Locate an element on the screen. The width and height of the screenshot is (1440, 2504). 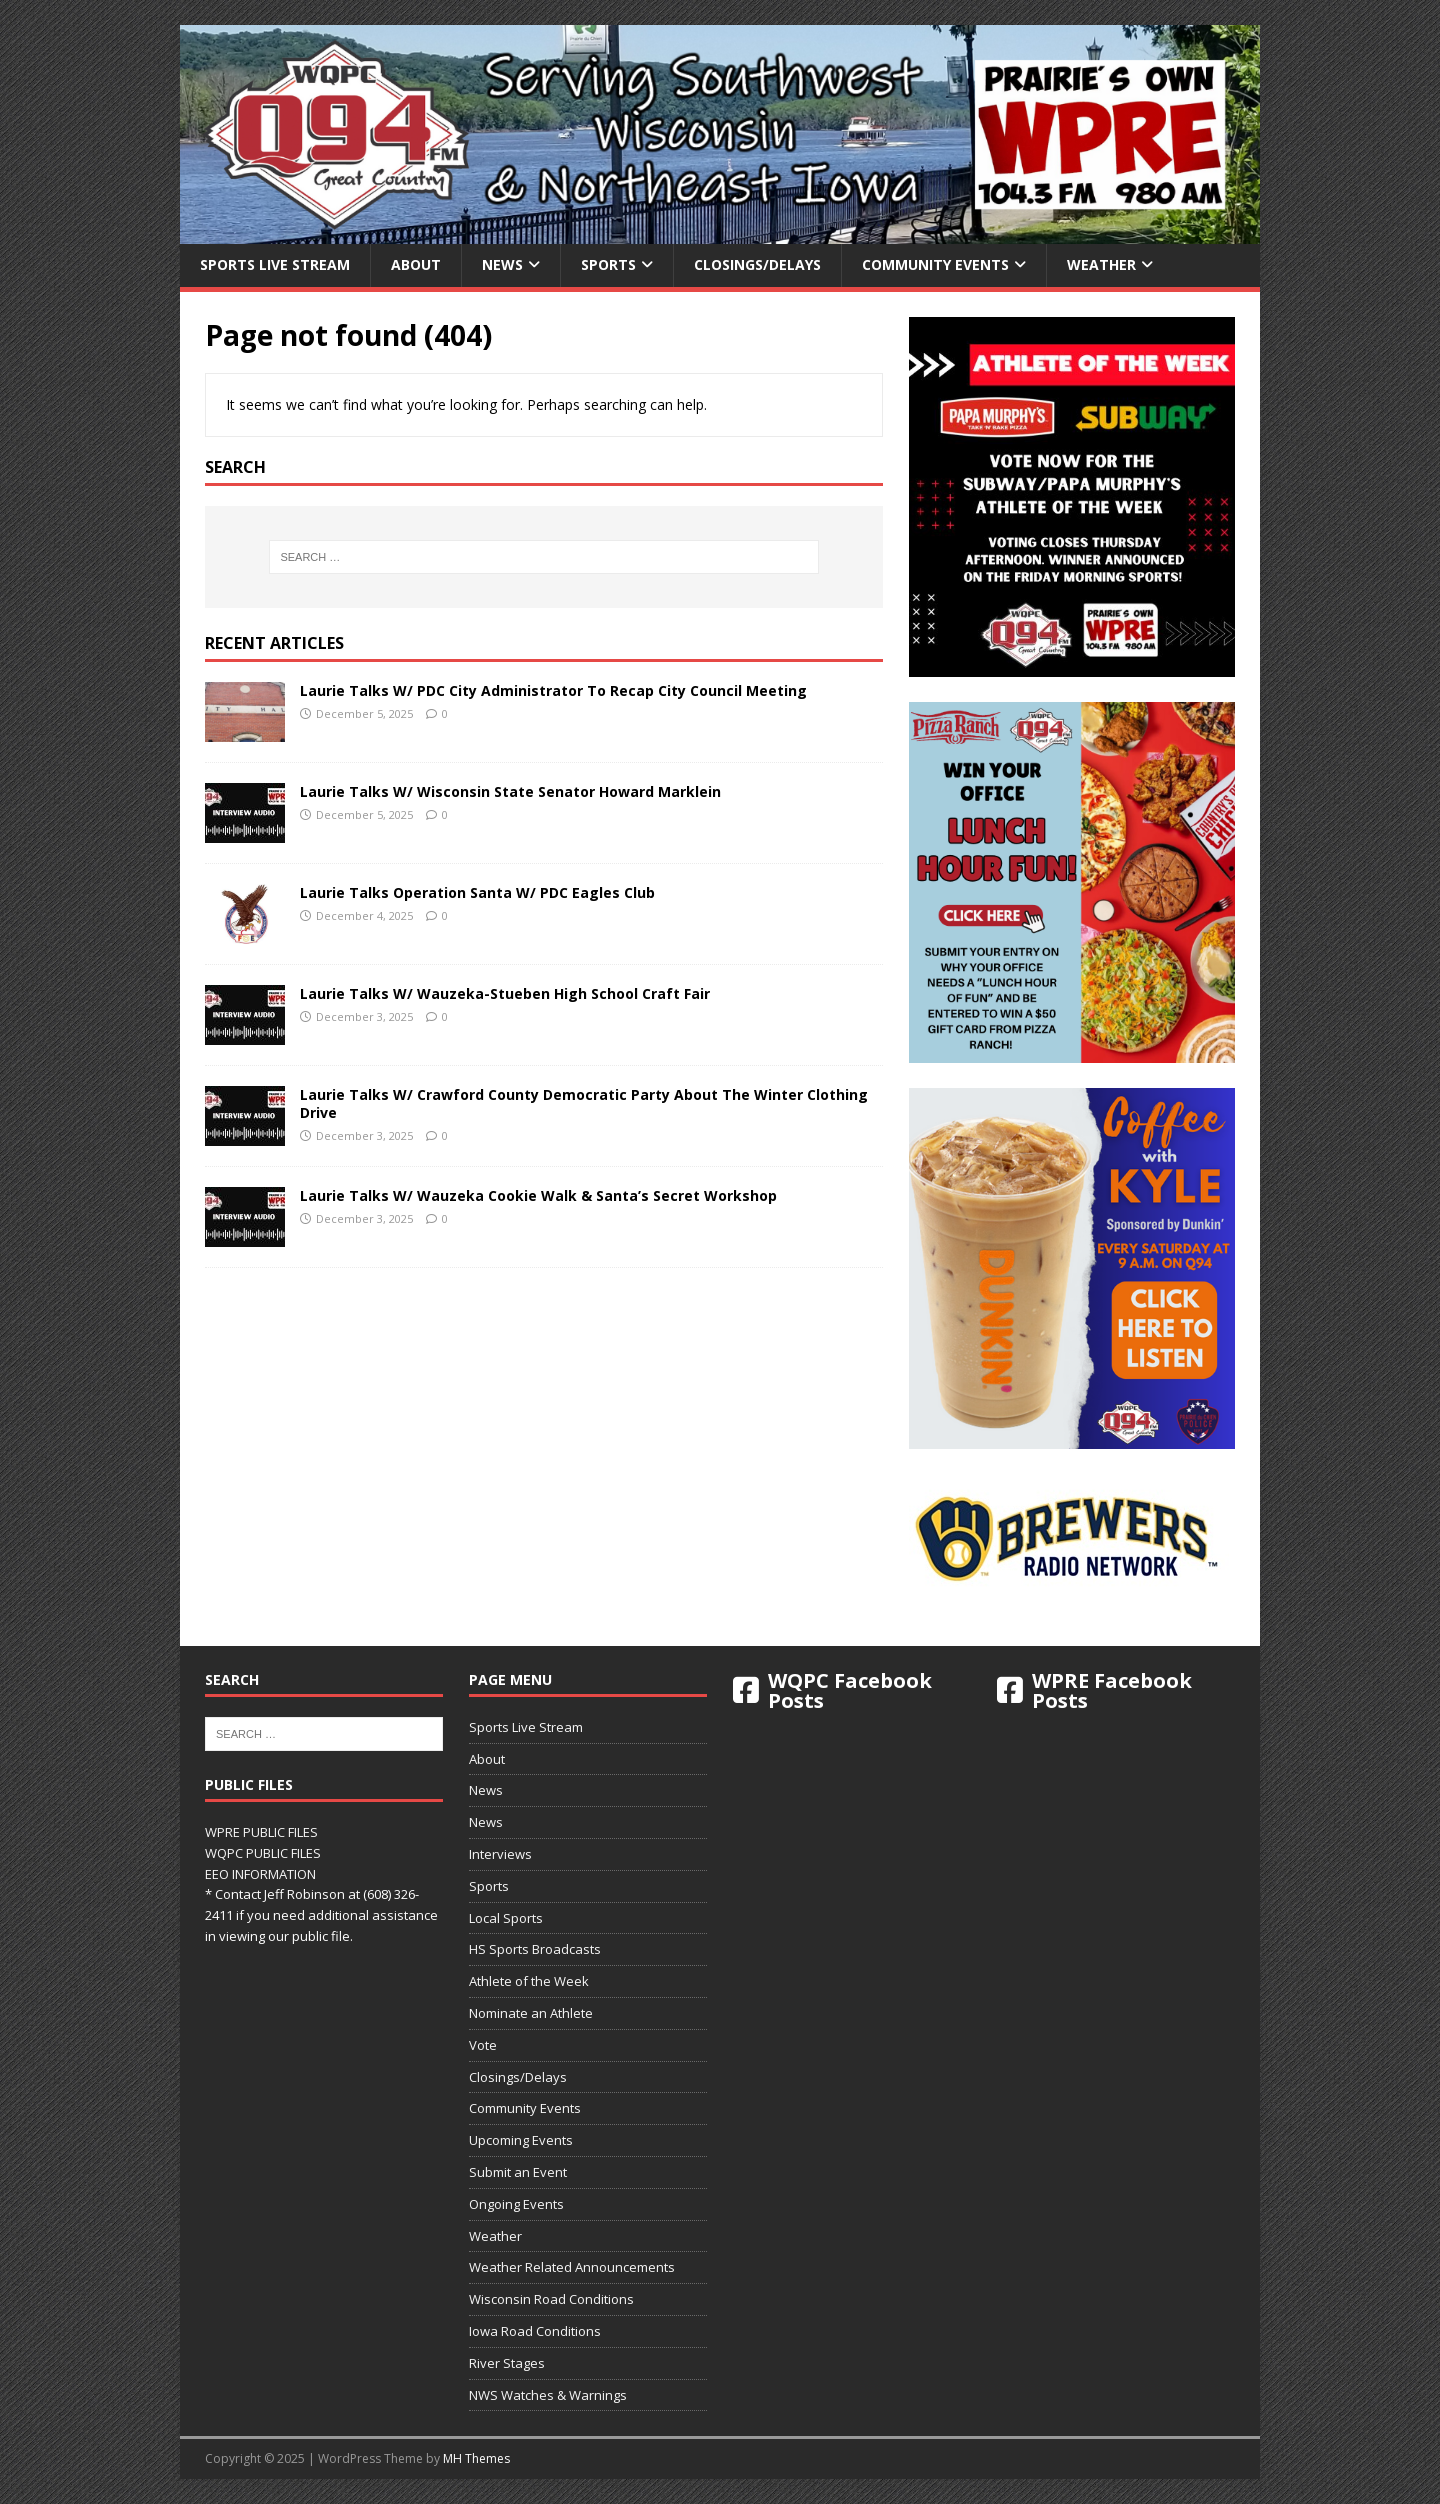
Closings/Delays is located at coordinates (757, 264).